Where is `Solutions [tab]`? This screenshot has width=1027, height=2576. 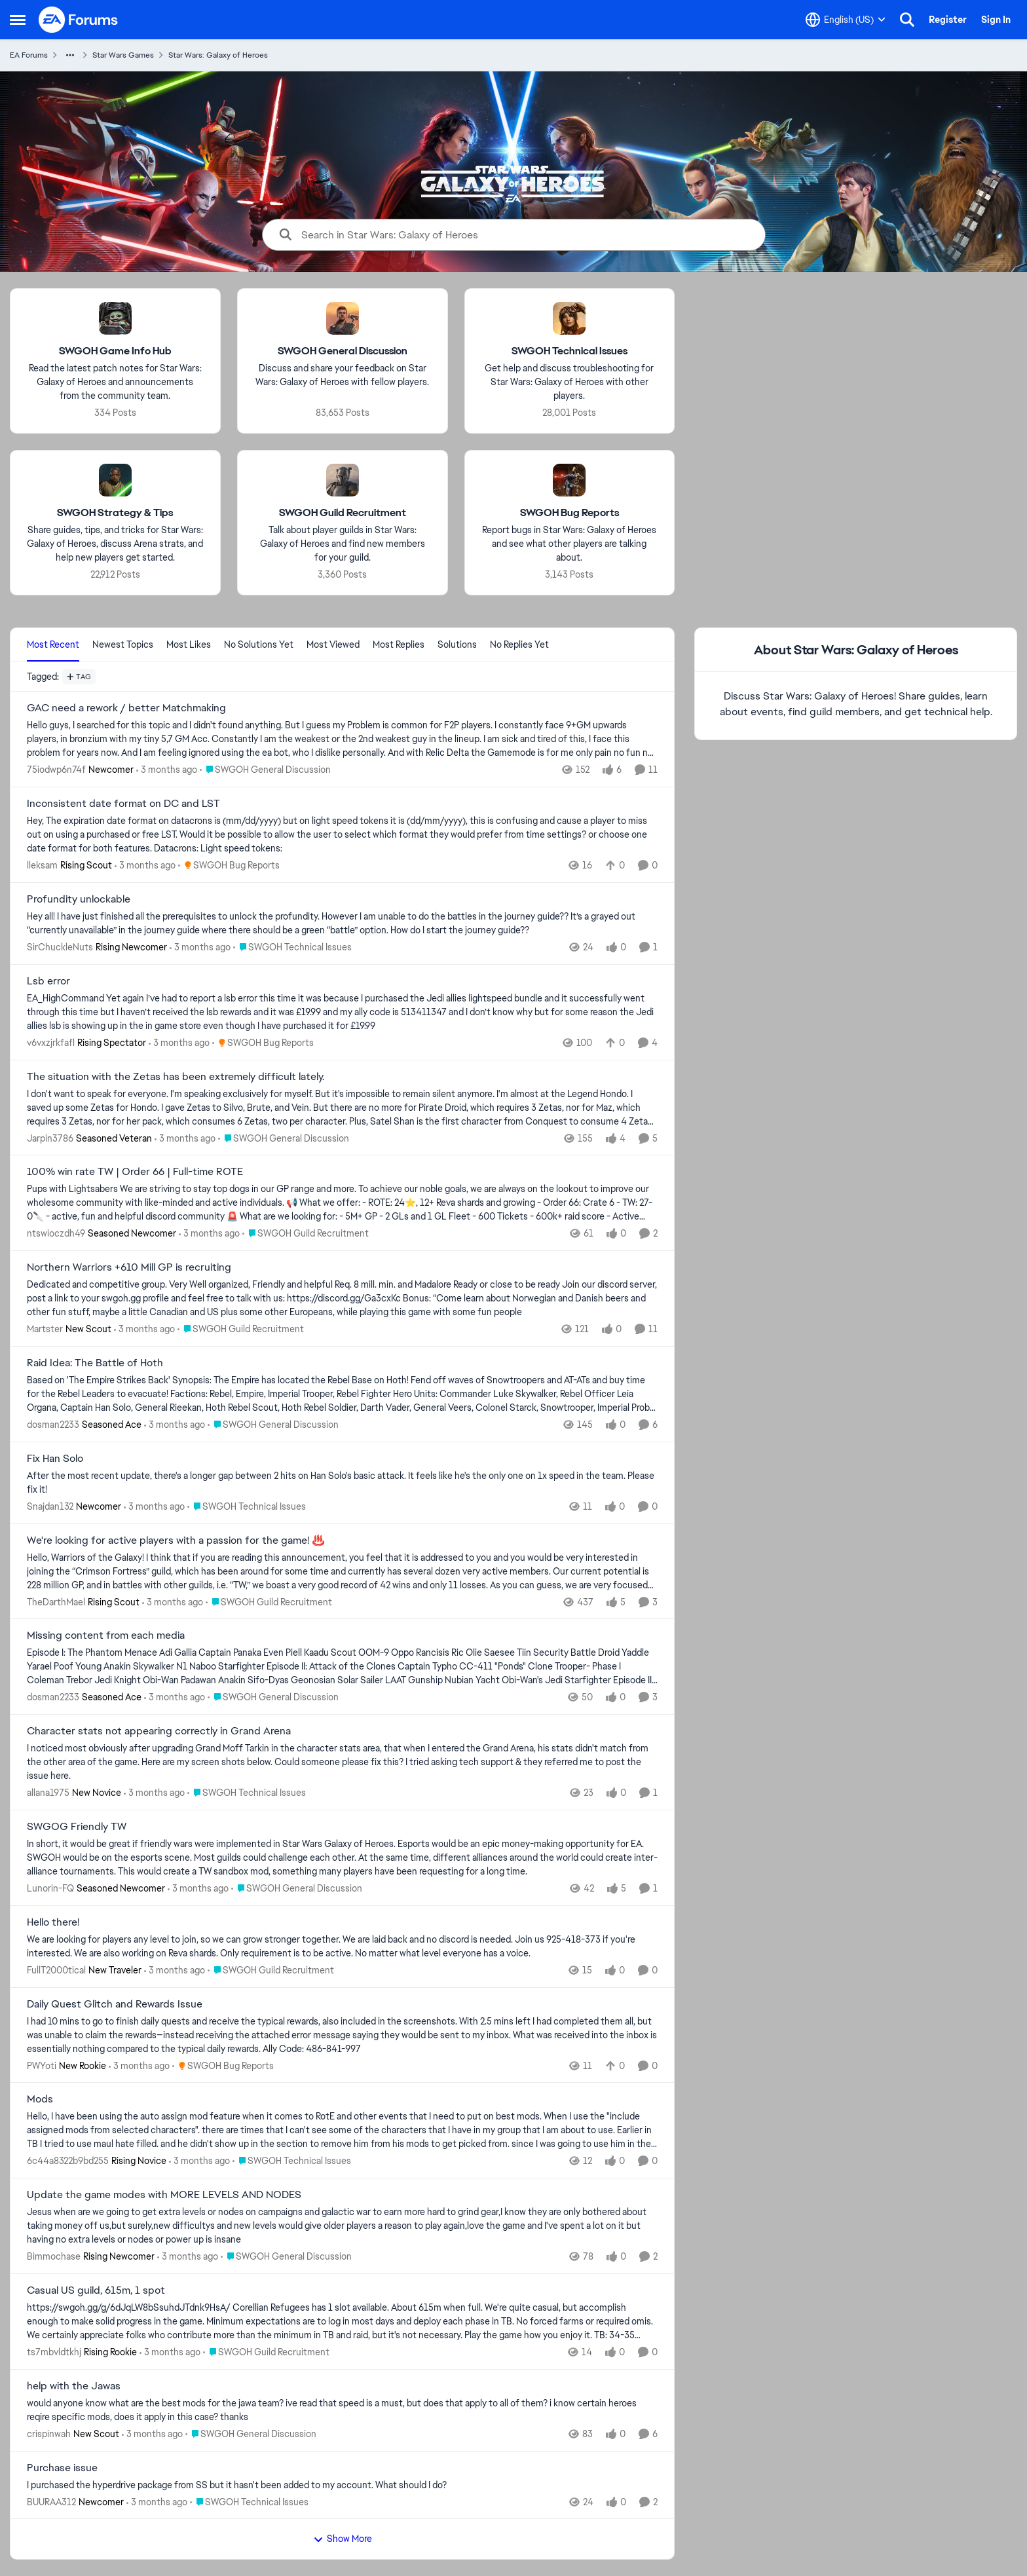
Solutions [tab] is located at coordinates (457, 644).